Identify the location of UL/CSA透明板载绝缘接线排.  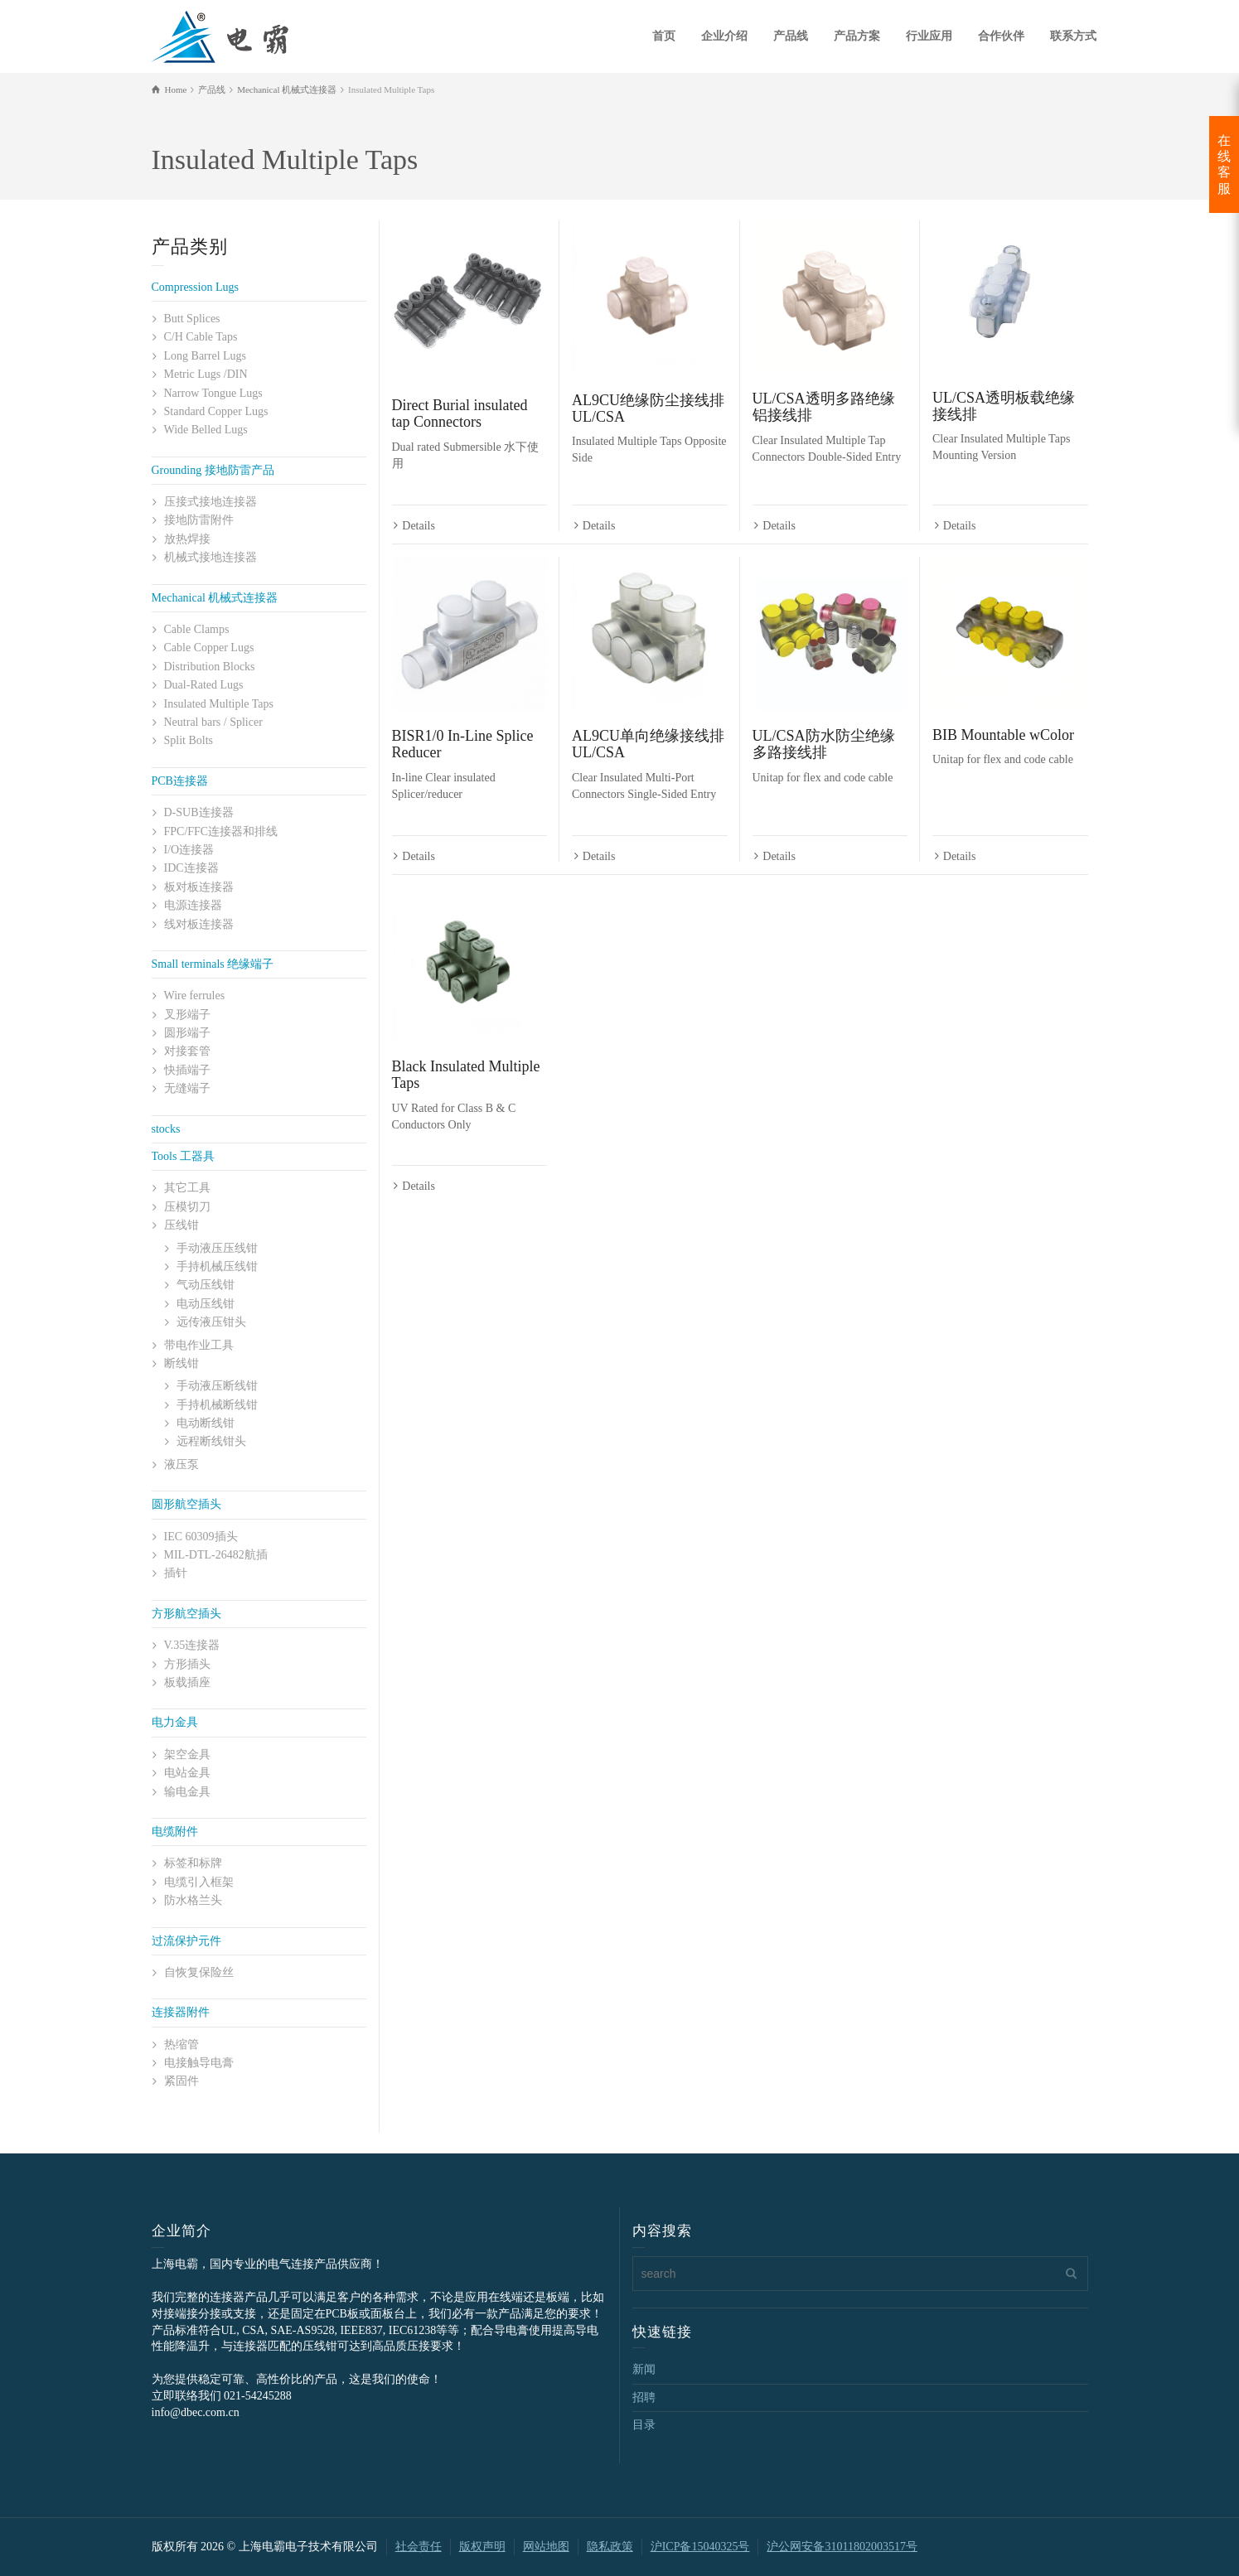
(1003, 406).